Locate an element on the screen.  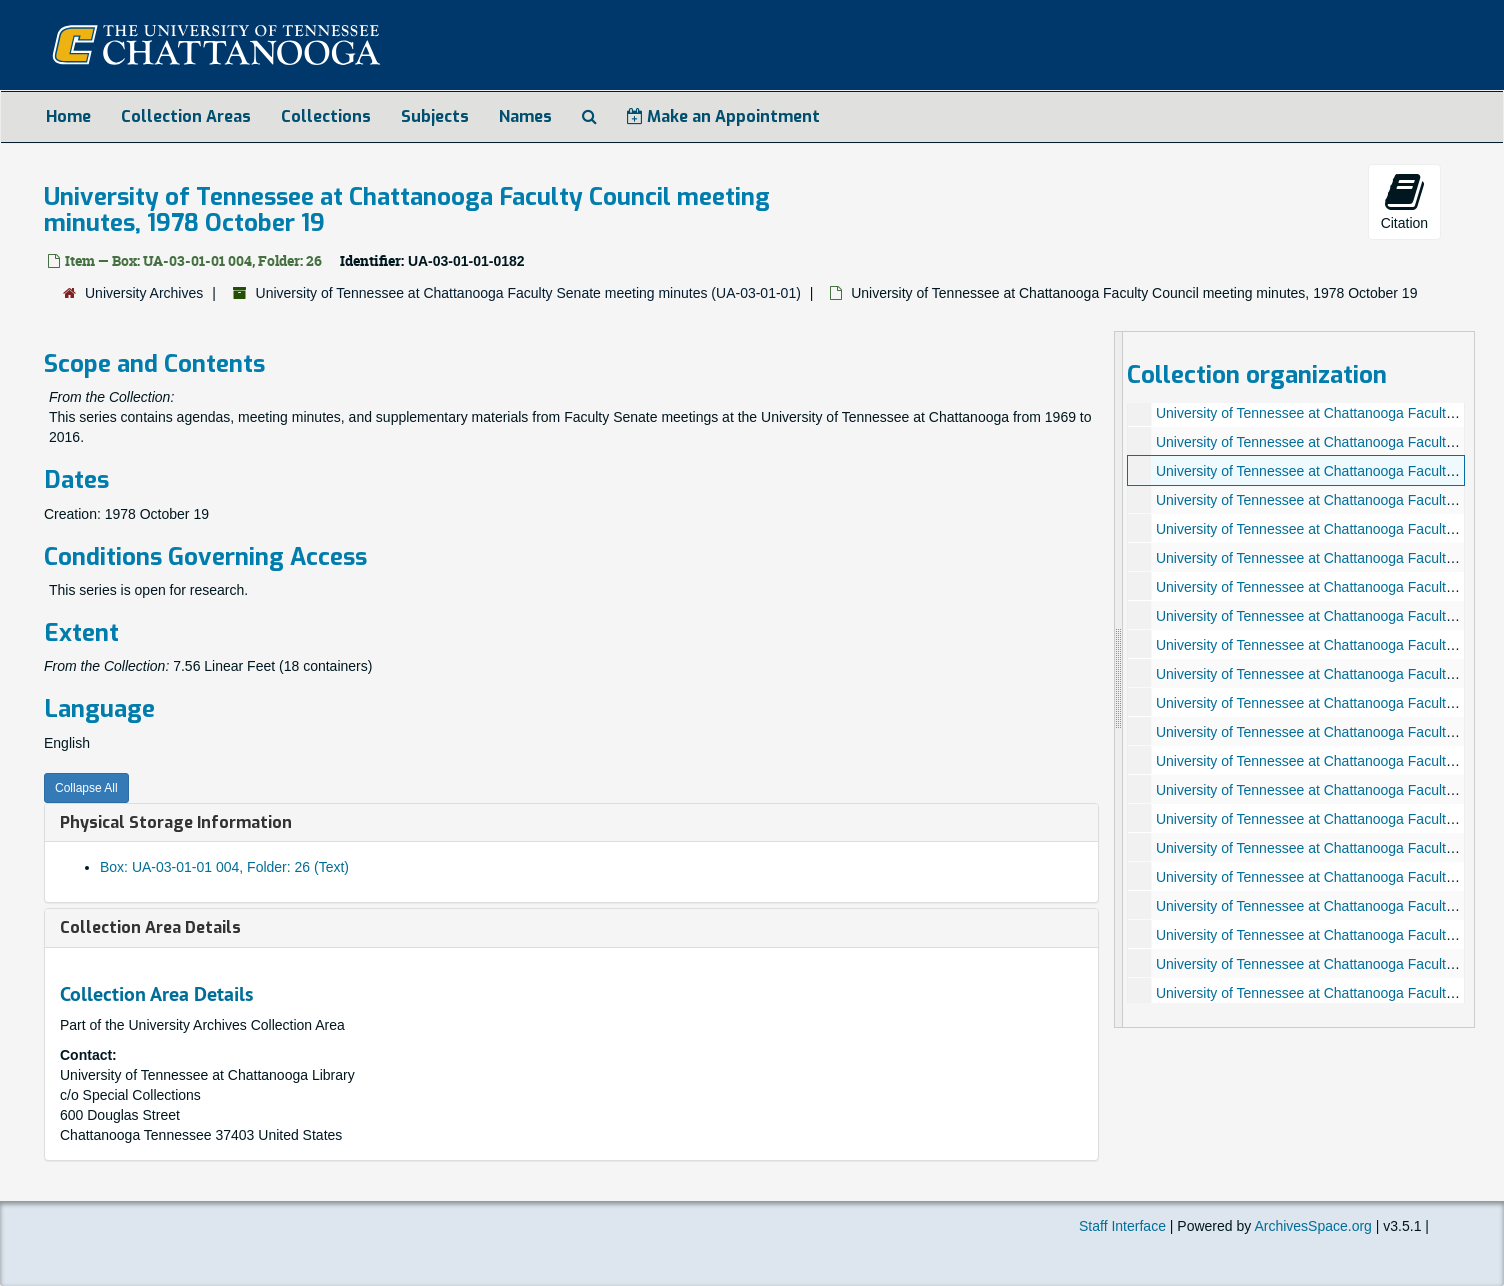
Collapse All [button] is located at coordinates (86, 788).